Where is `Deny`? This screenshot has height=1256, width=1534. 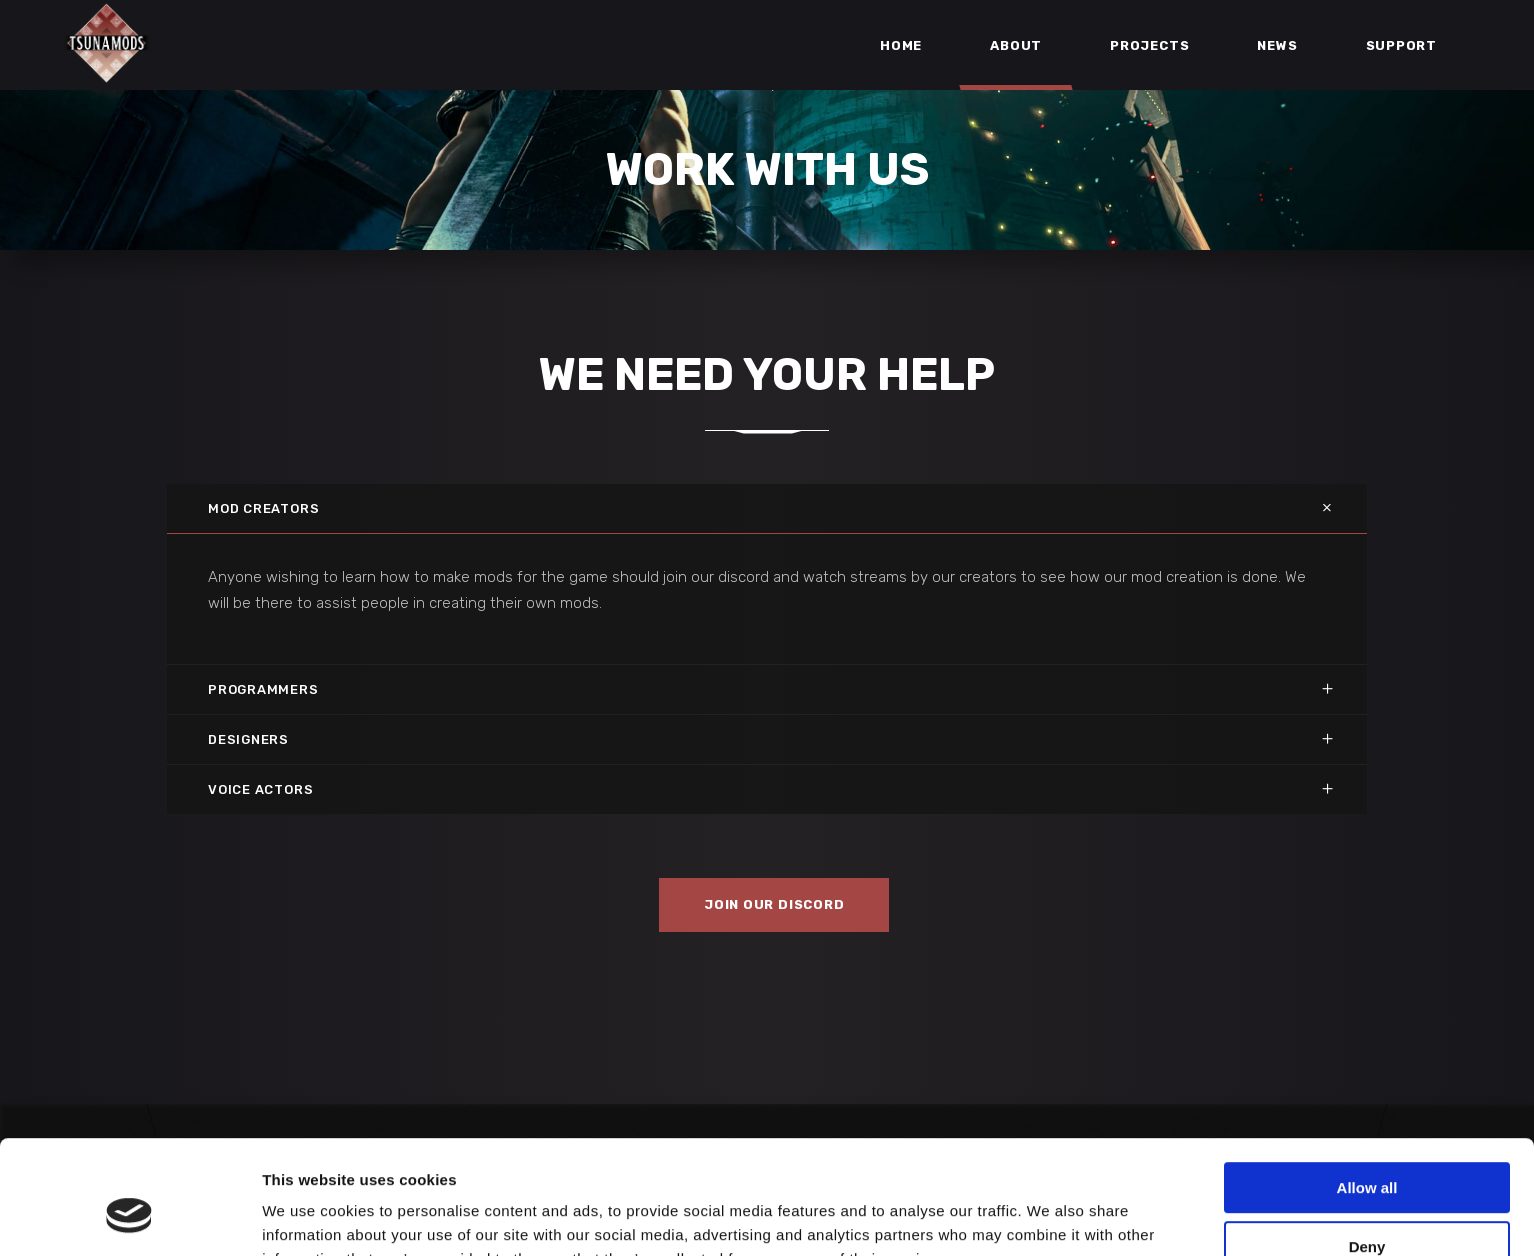
Deny is located at coordinates (1367, 1148).